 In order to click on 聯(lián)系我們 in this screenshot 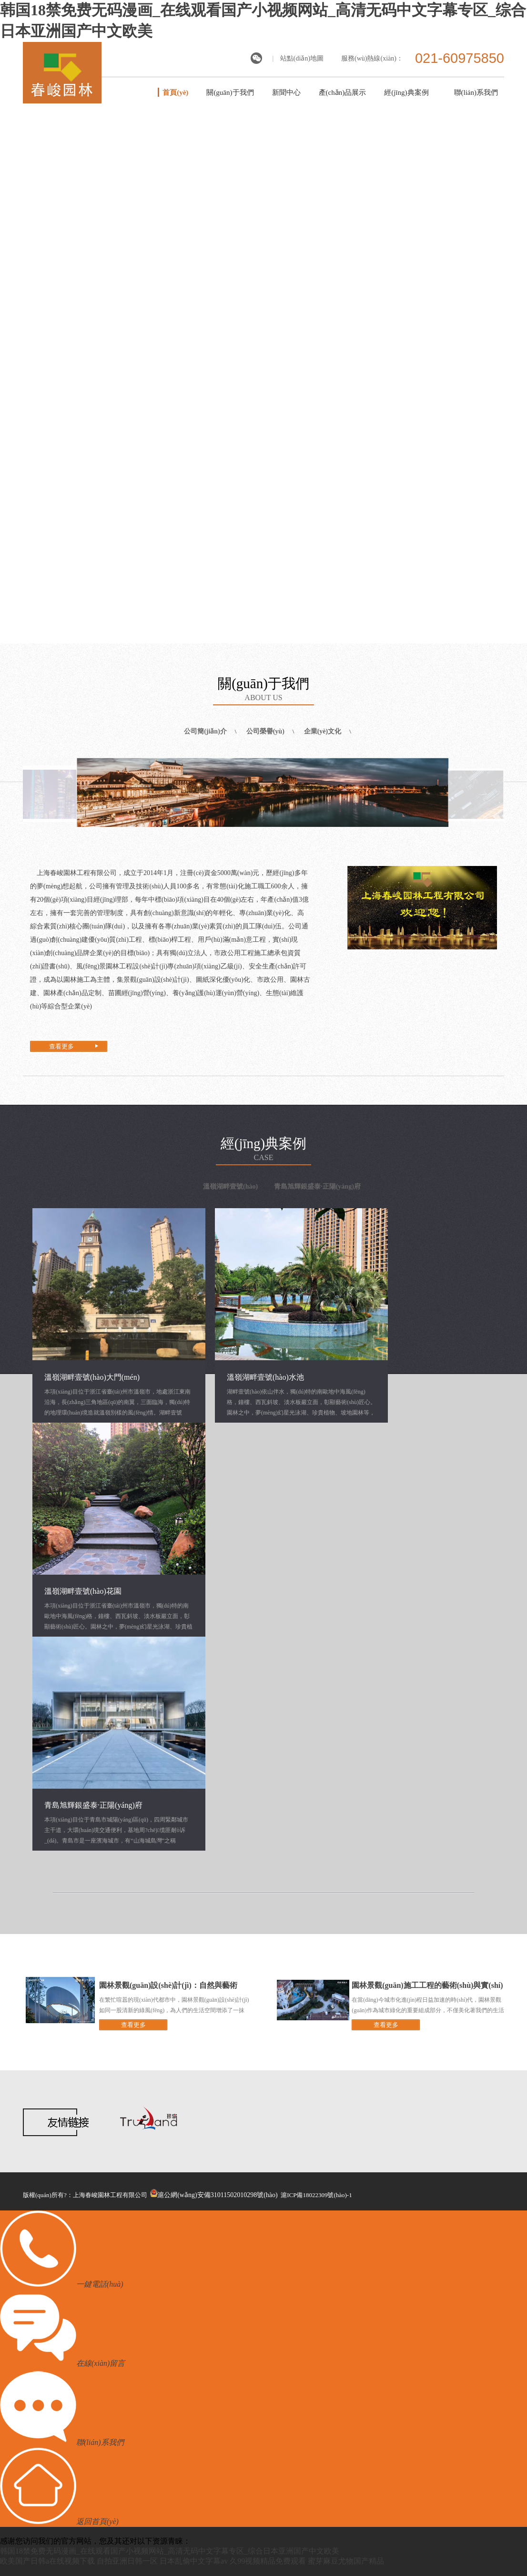, I will do `click(476, 92)`.